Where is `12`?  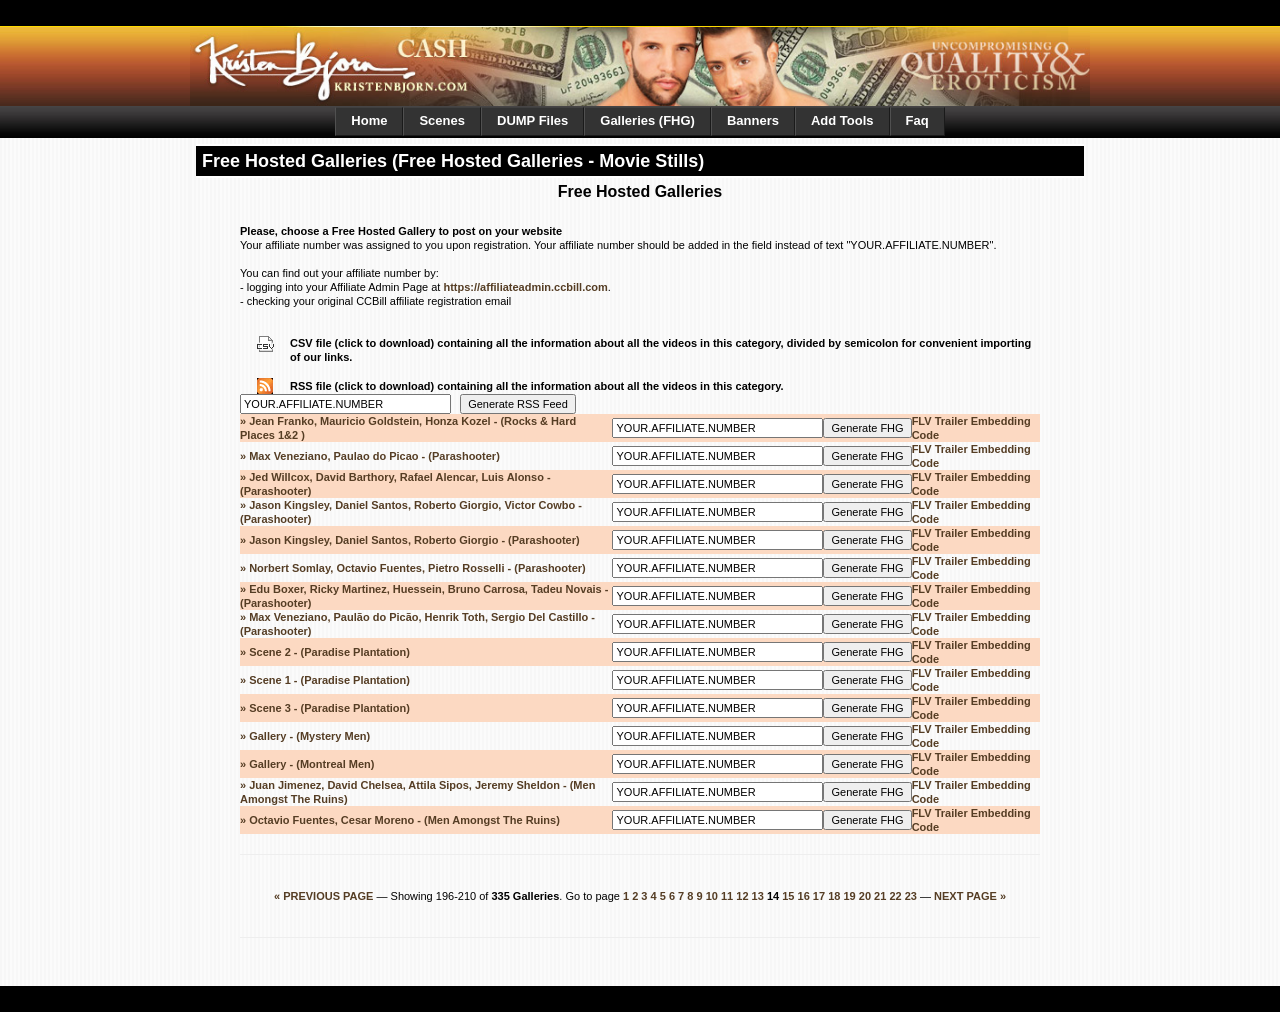 12 is located at coordinates (742, 896).